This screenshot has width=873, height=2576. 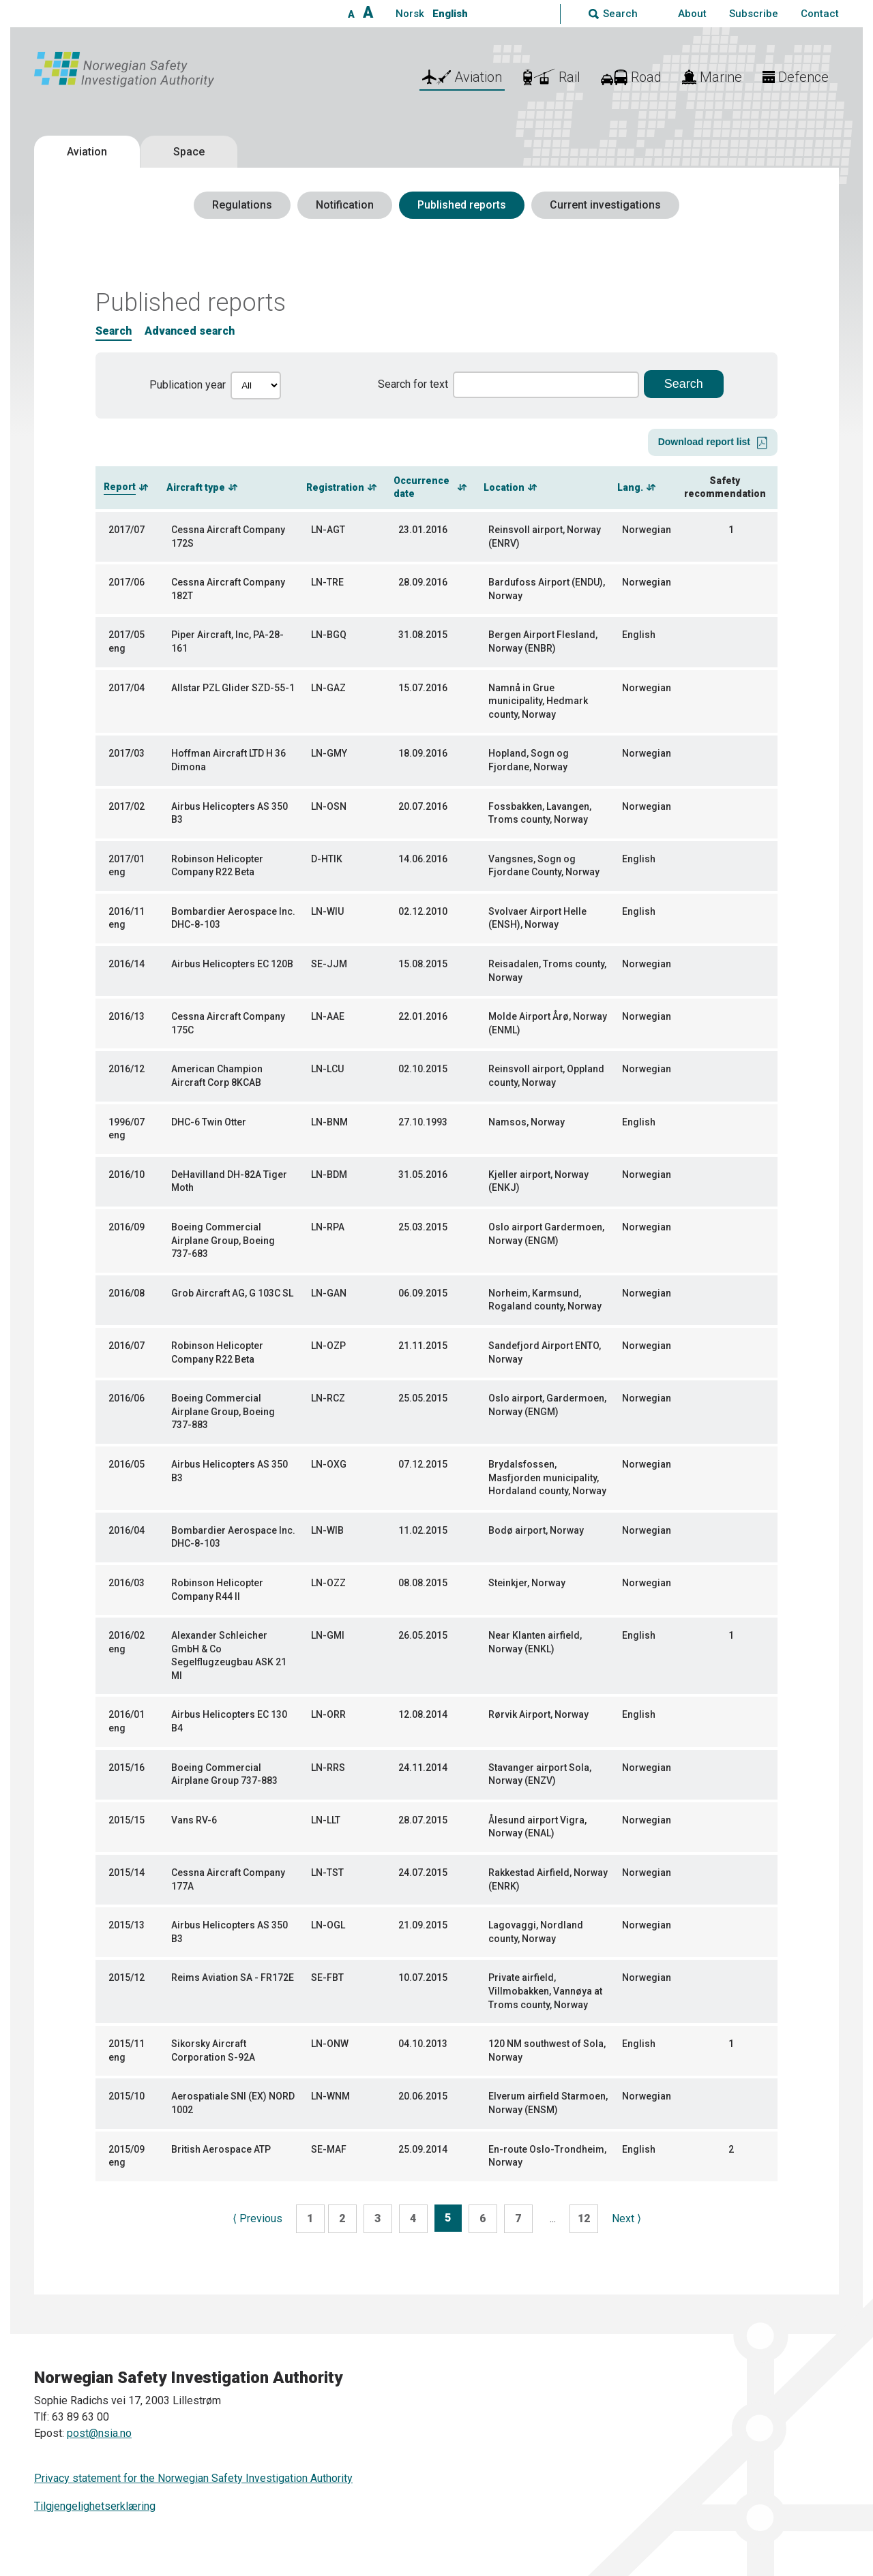 I want to click on Airbus Helicopters EC 130 B4, so click(x=229, y=1721).